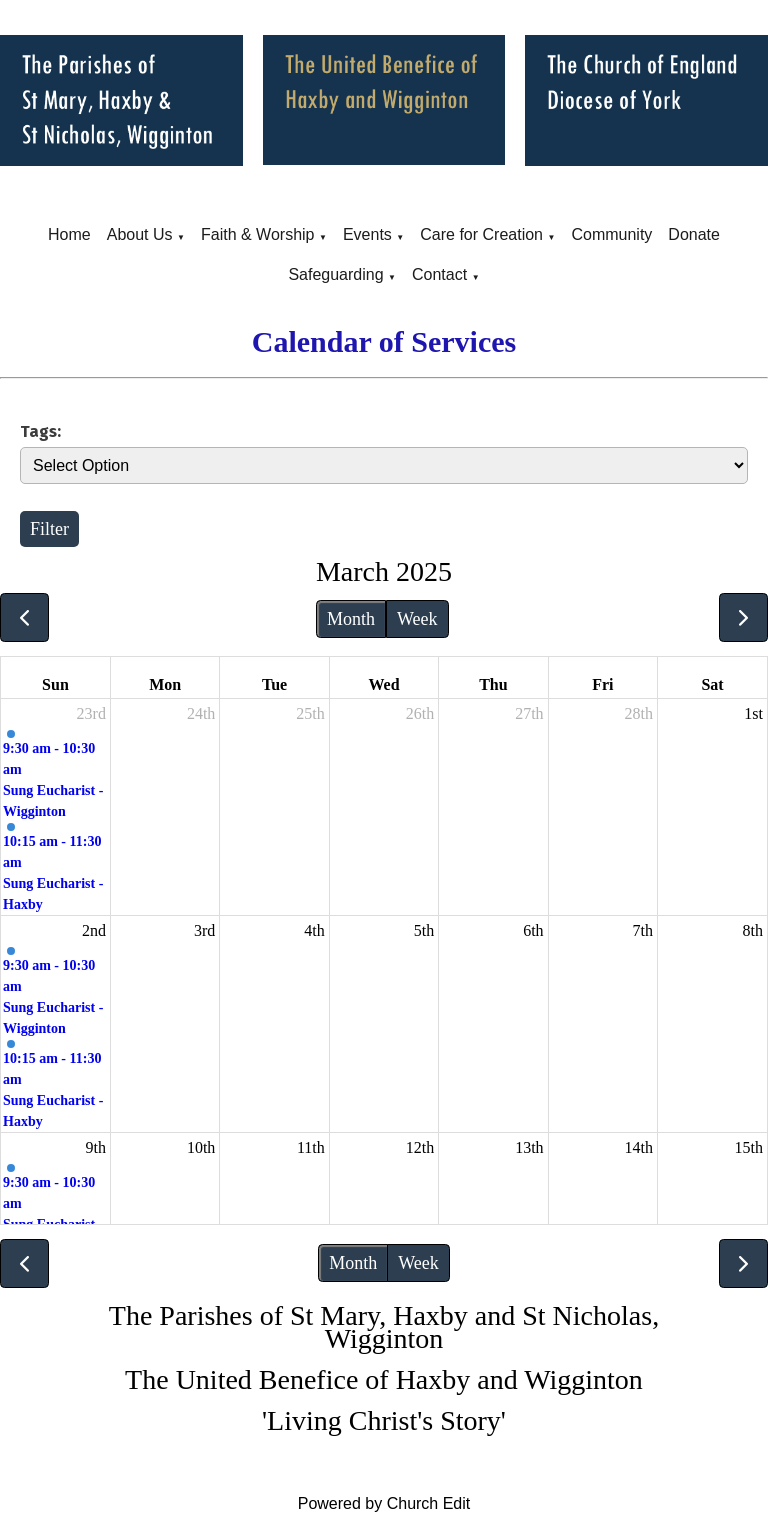 This screenshot has height=1520, width=768. What do you see at coordinates (351, 619) in the screenshot?
I see `Month` at bounding box center [351, 619].